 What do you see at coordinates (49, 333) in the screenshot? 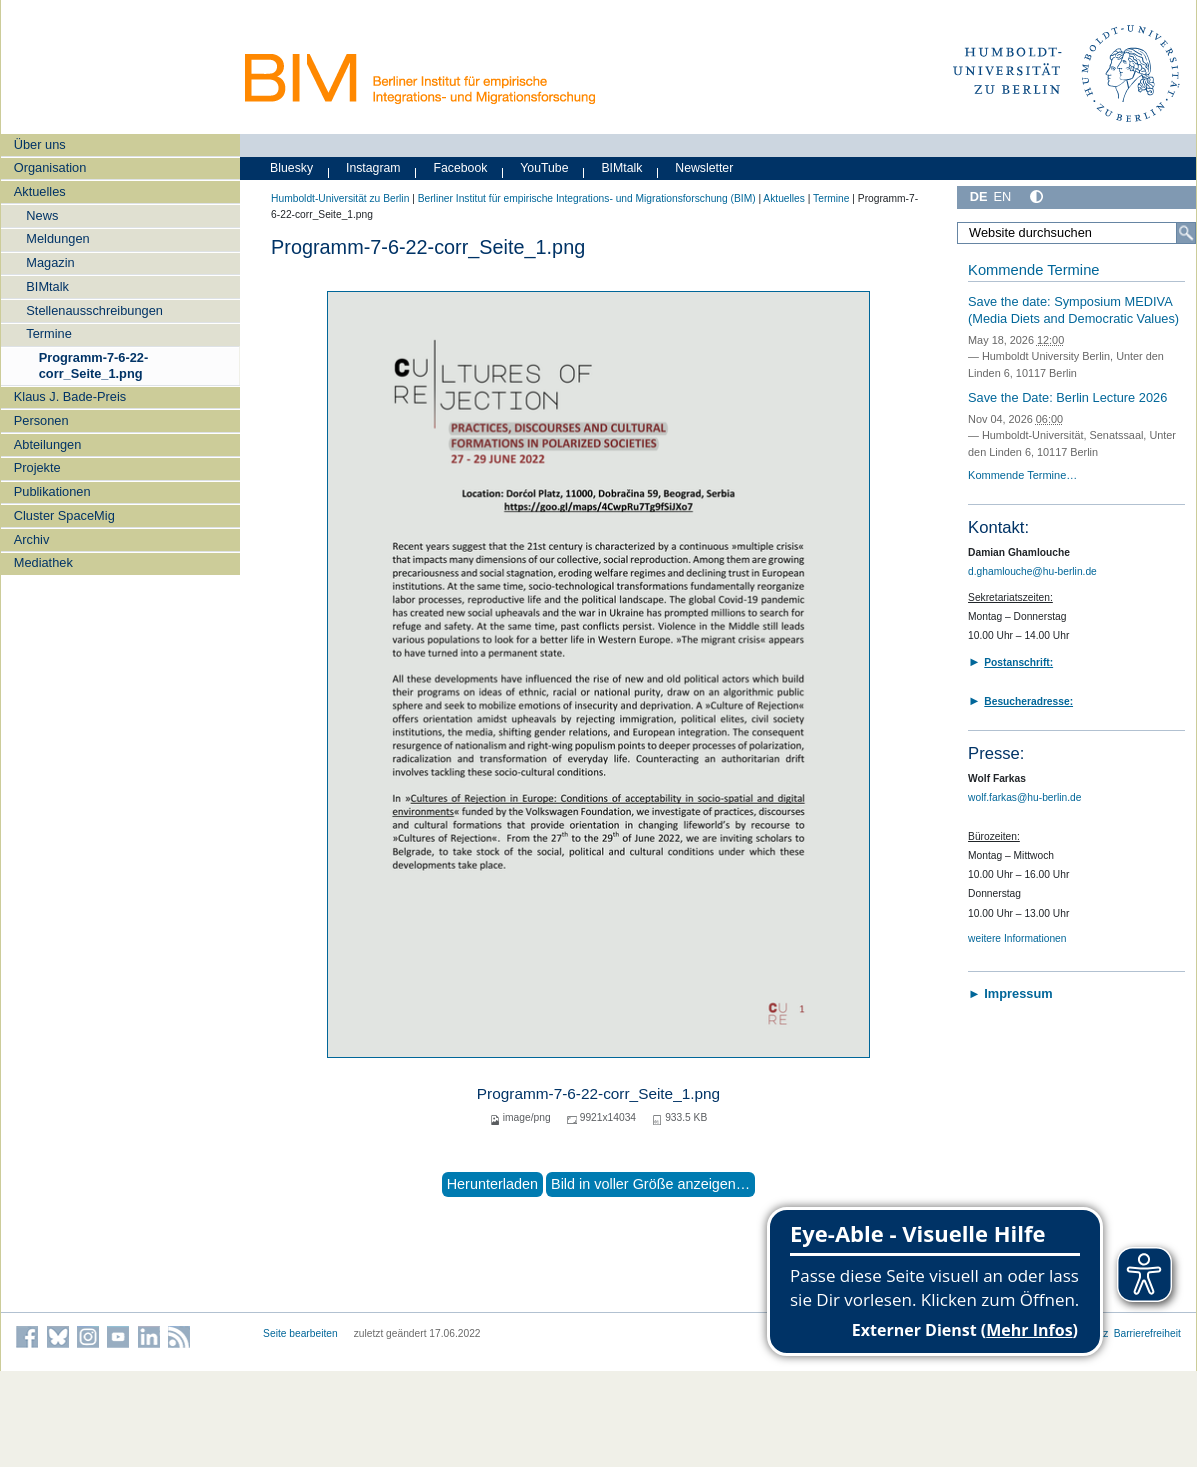
I see `Termine` at bounding box center [49, 333].